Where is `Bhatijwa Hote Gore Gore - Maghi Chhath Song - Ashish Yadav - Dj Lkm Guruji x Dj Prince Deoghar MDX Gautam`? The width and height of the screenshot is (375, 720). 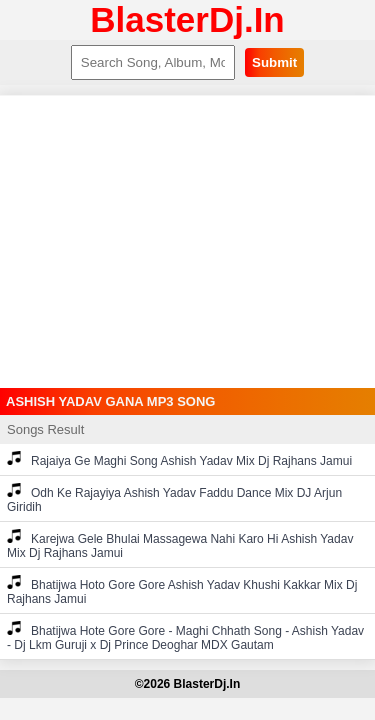
Bhatijwa Hote Gore Gore - Maghi Chhath Song - Ashish Yadav - Dj Lkm Guruji x Dj Prince Deoghar MDX Gautam is located at coordinates (185, 636).